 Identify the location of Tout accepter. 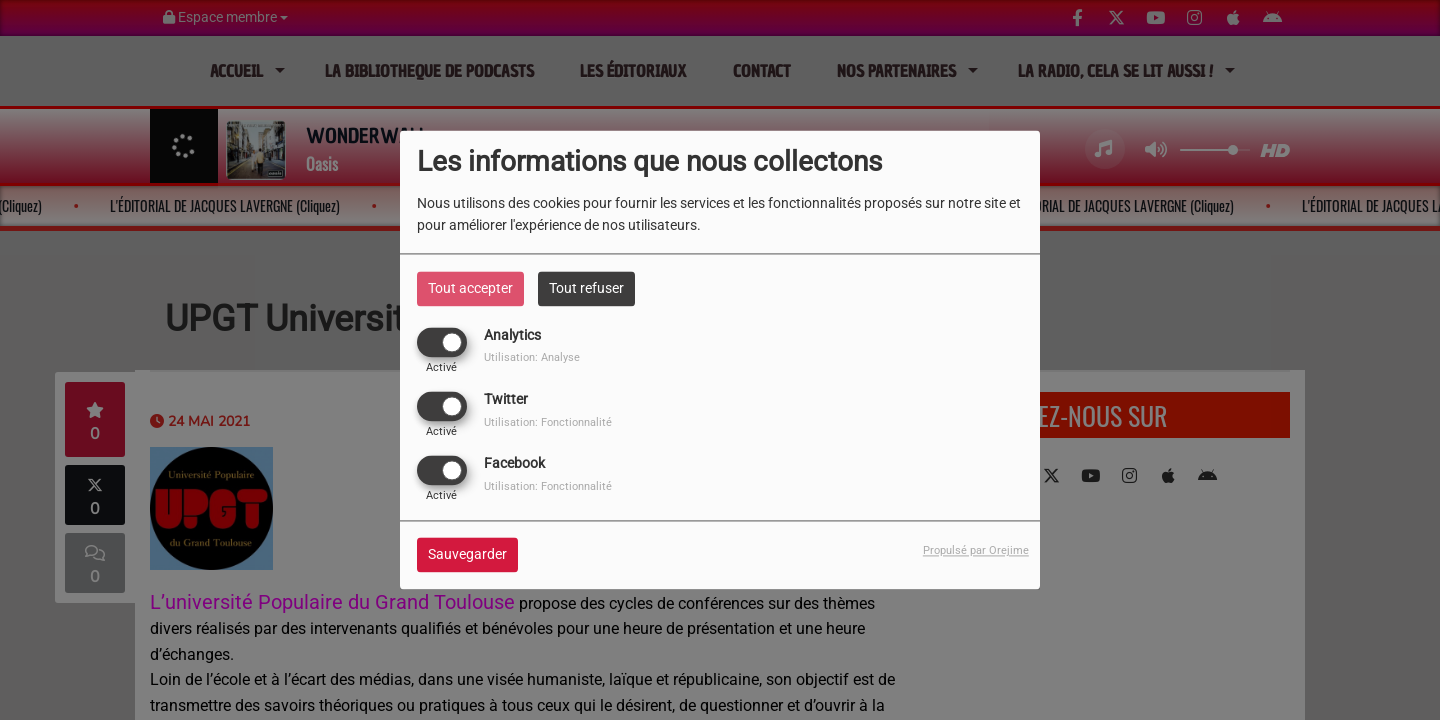
(470, 288).